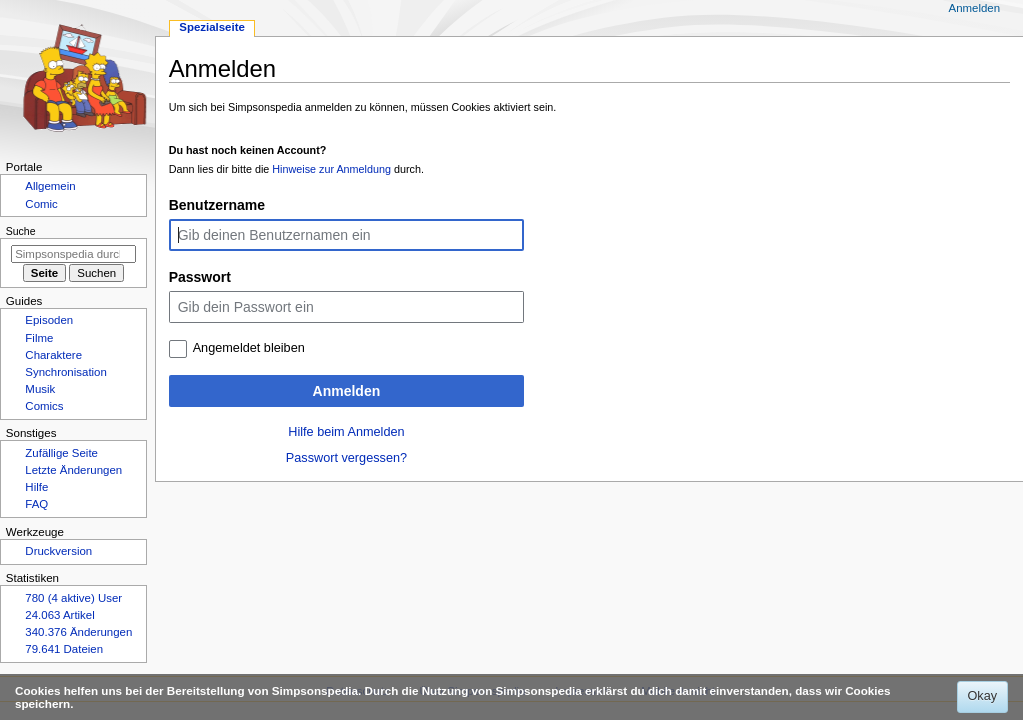 This screenshot has width=1023, height=720. Describe the element at coordinates (49, 320) in the screenshot. I see `Episoden` at that location.